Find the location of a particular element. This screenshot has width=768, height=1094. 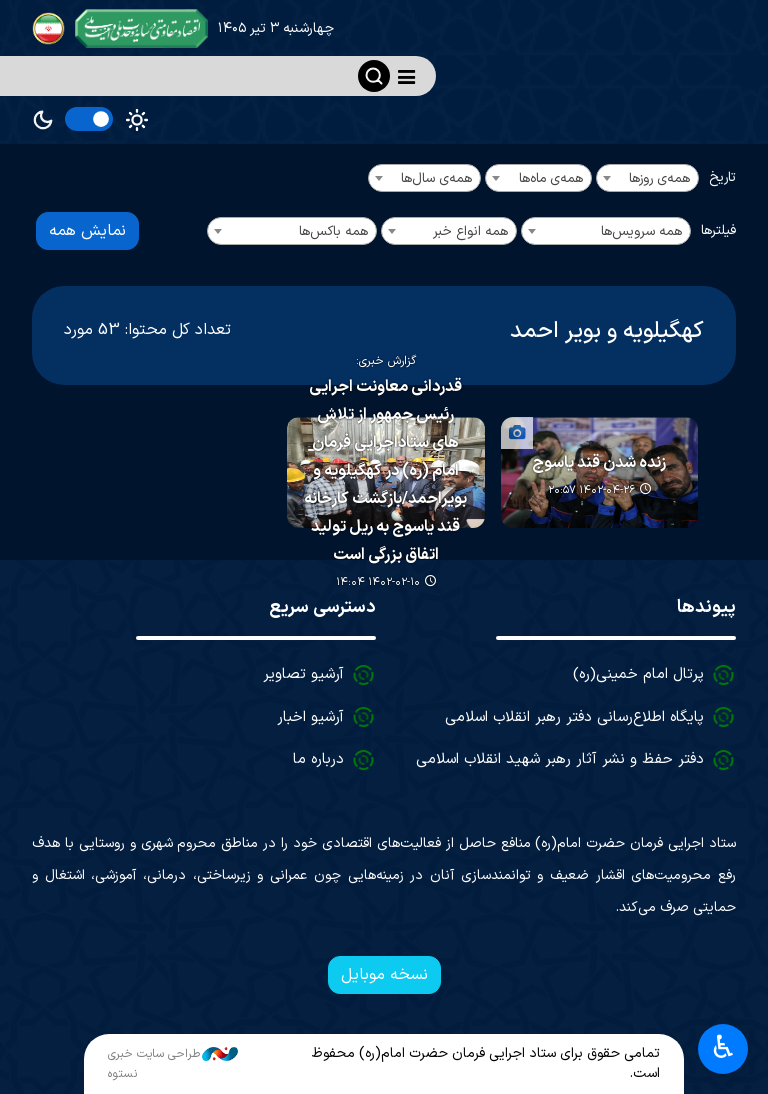

تاریخ is located at coordinates (722, 177).